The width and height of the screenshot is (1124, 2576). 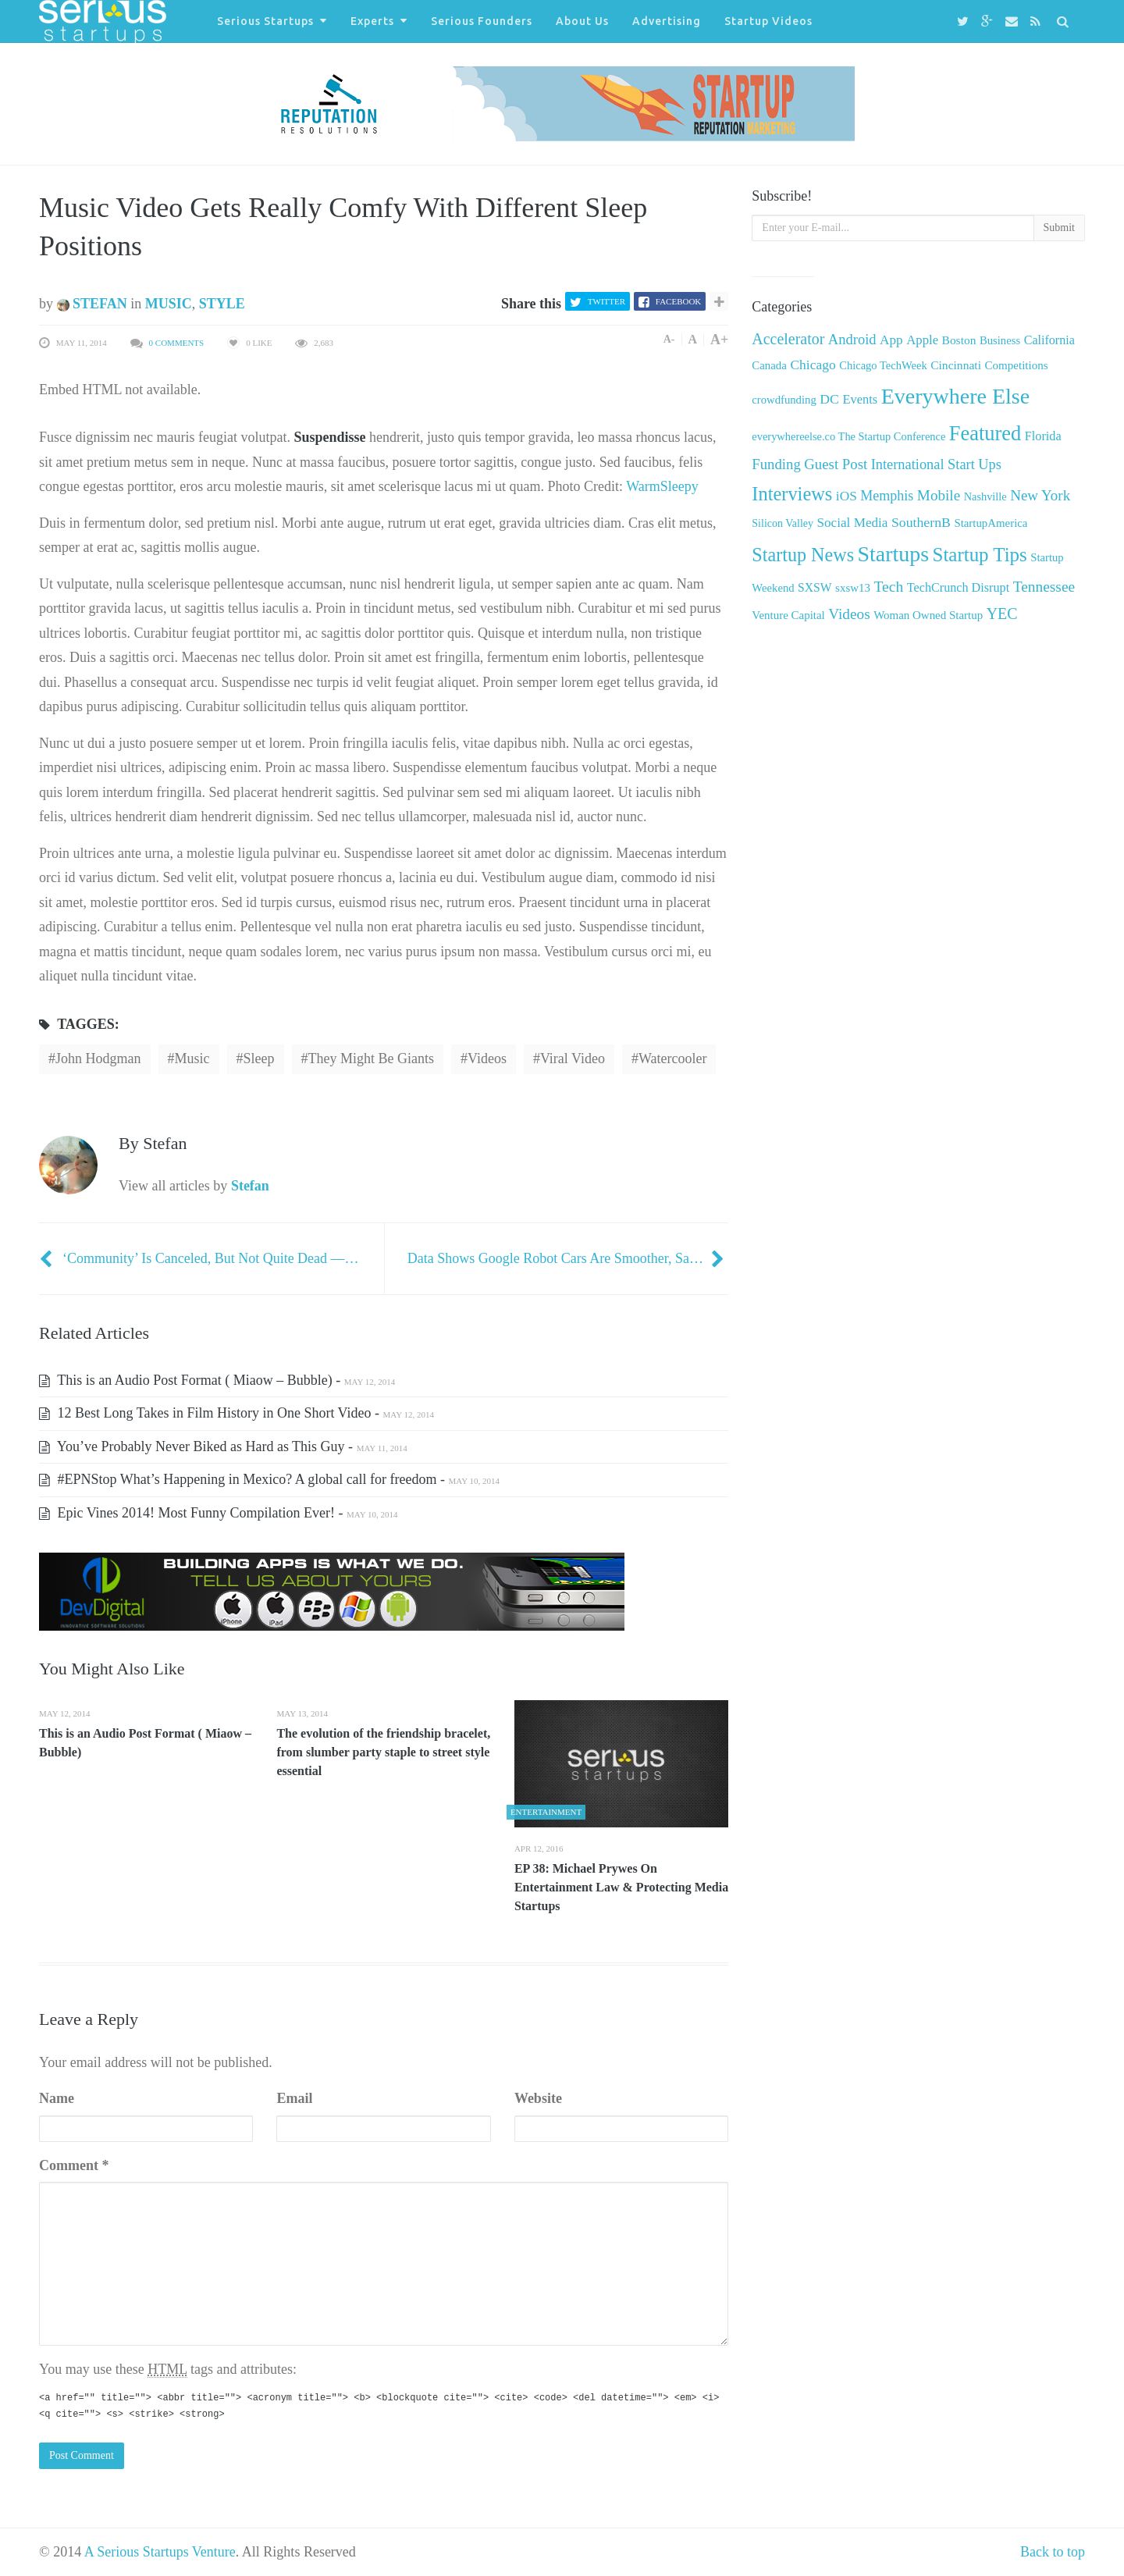 What do you see at coordinates (815, 587) in the screenshot?
I see `SXSW` at bounding box center [815, 587].